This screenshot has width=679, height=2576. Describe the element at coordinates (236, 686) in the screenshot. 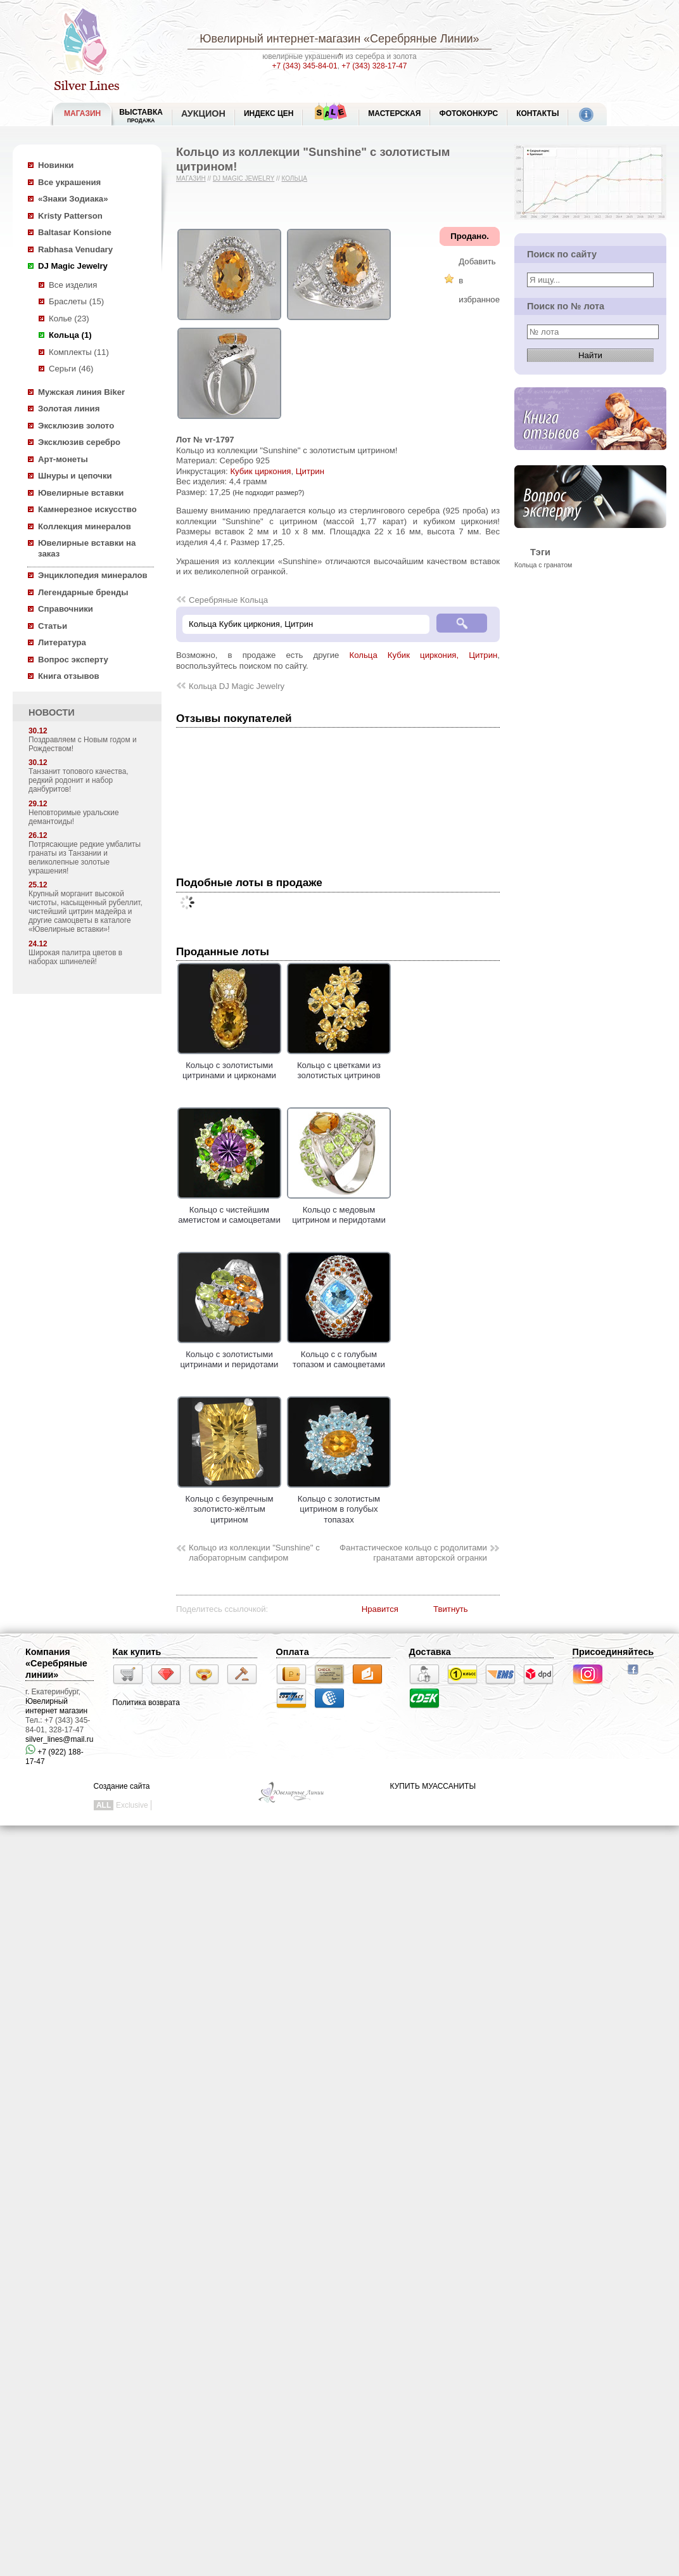

I see `Кольца DJ Magic Jewelry` at that location.